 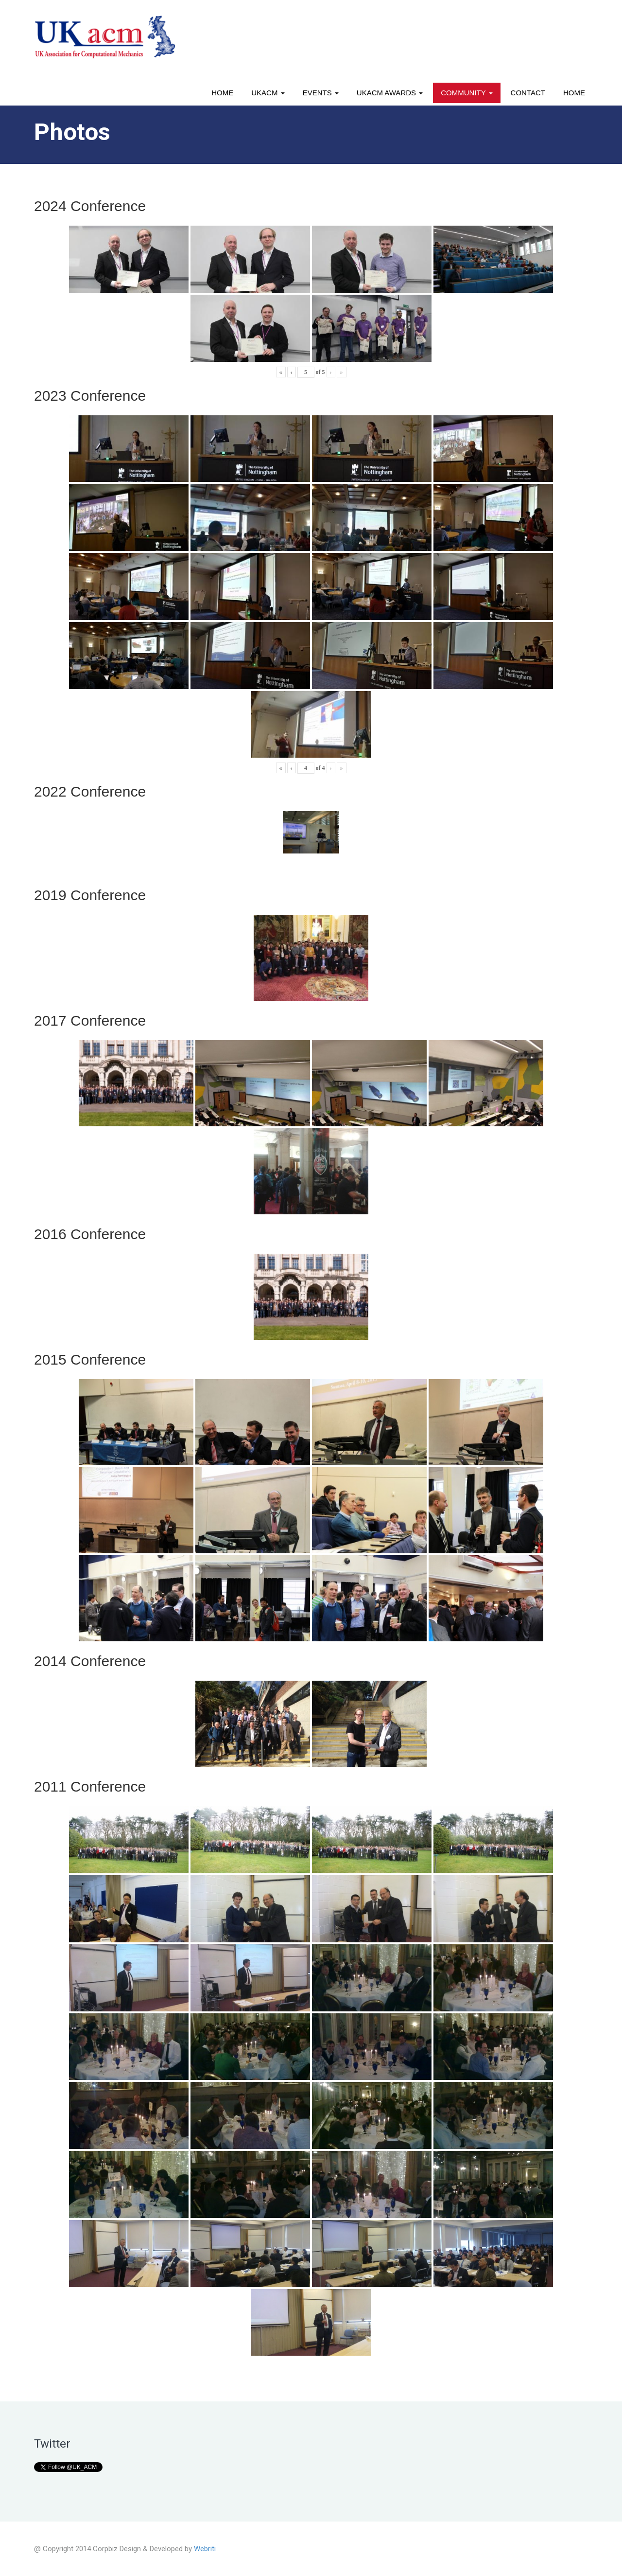 I want to click on Community, so click(x=466, y=93).